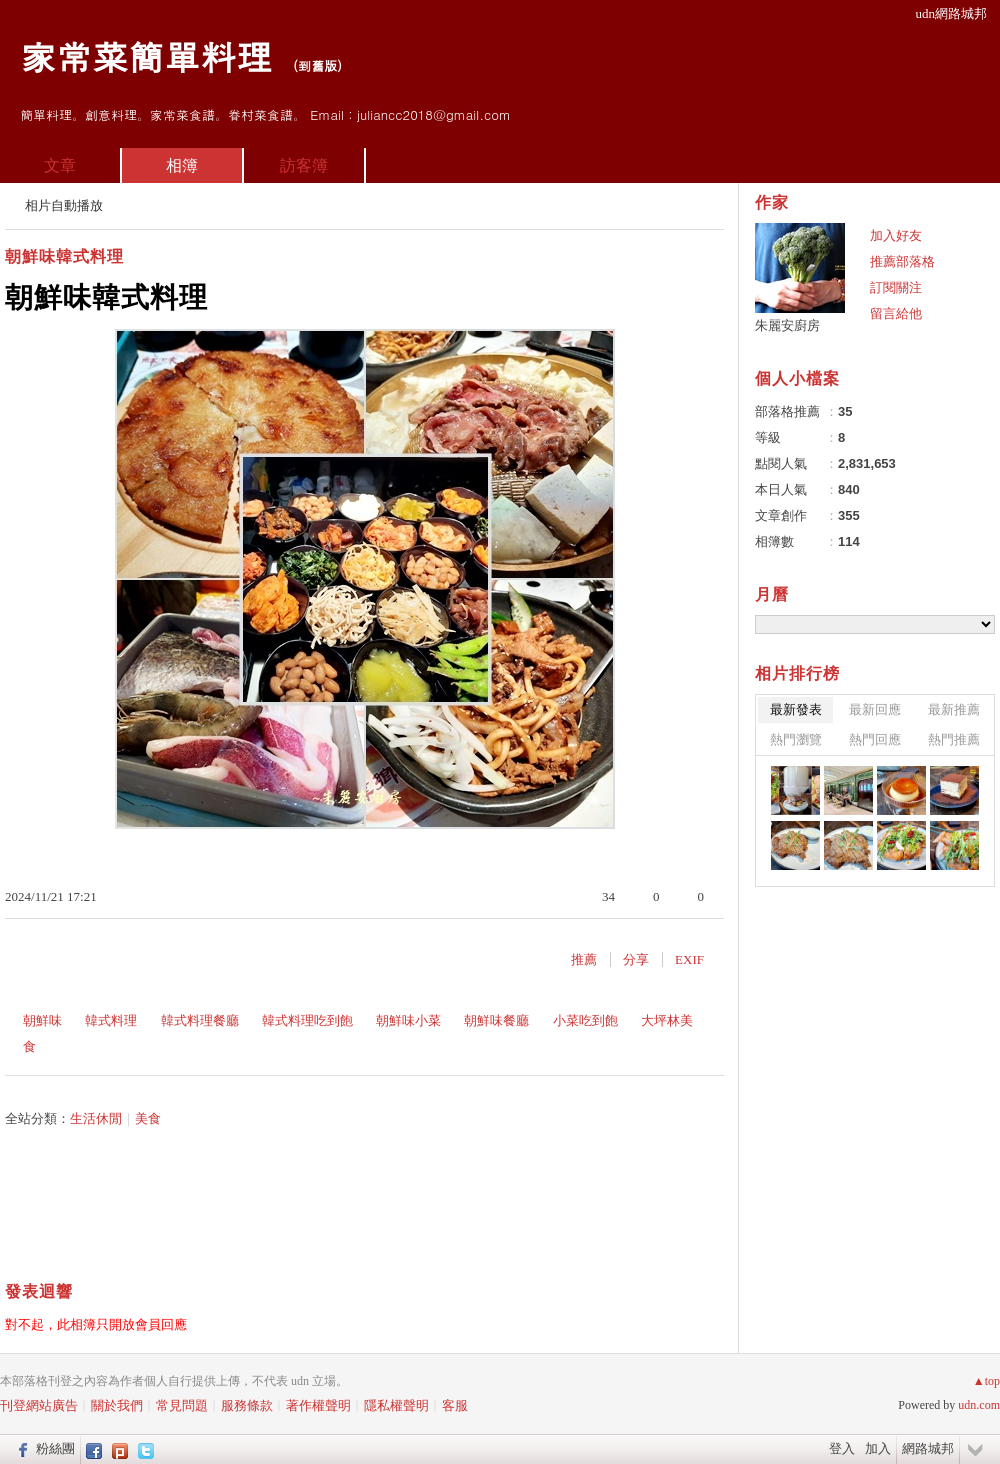 The image size is (1000, 1464). I want to click on ▲top, so click(986, 1381).